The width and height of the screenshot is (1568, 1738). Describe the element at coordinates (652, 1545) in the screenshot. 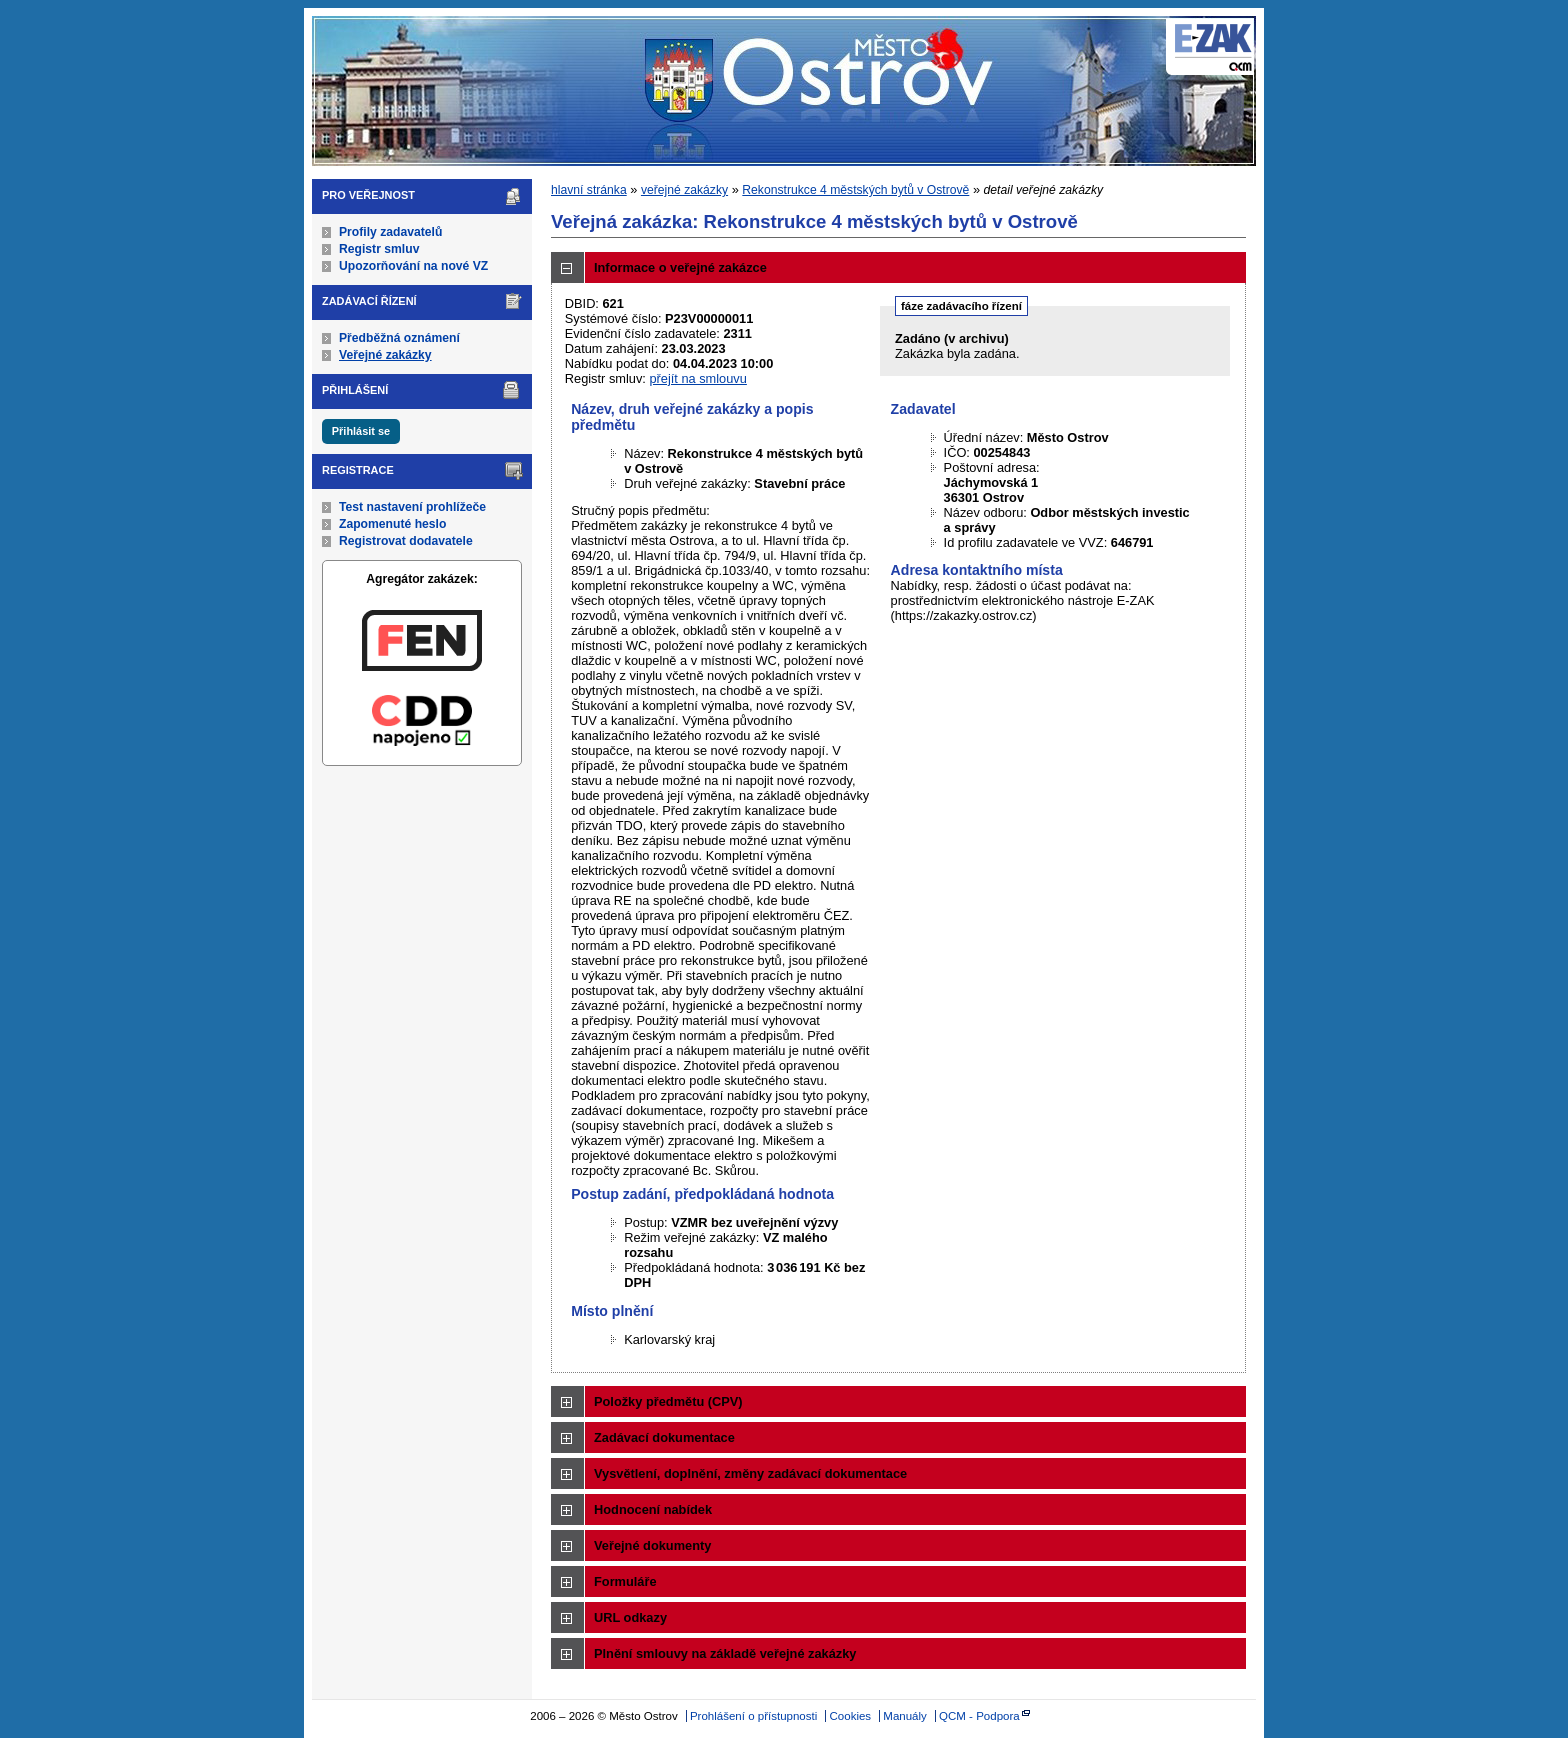

I see `Veřejné dokumenty` at that location.